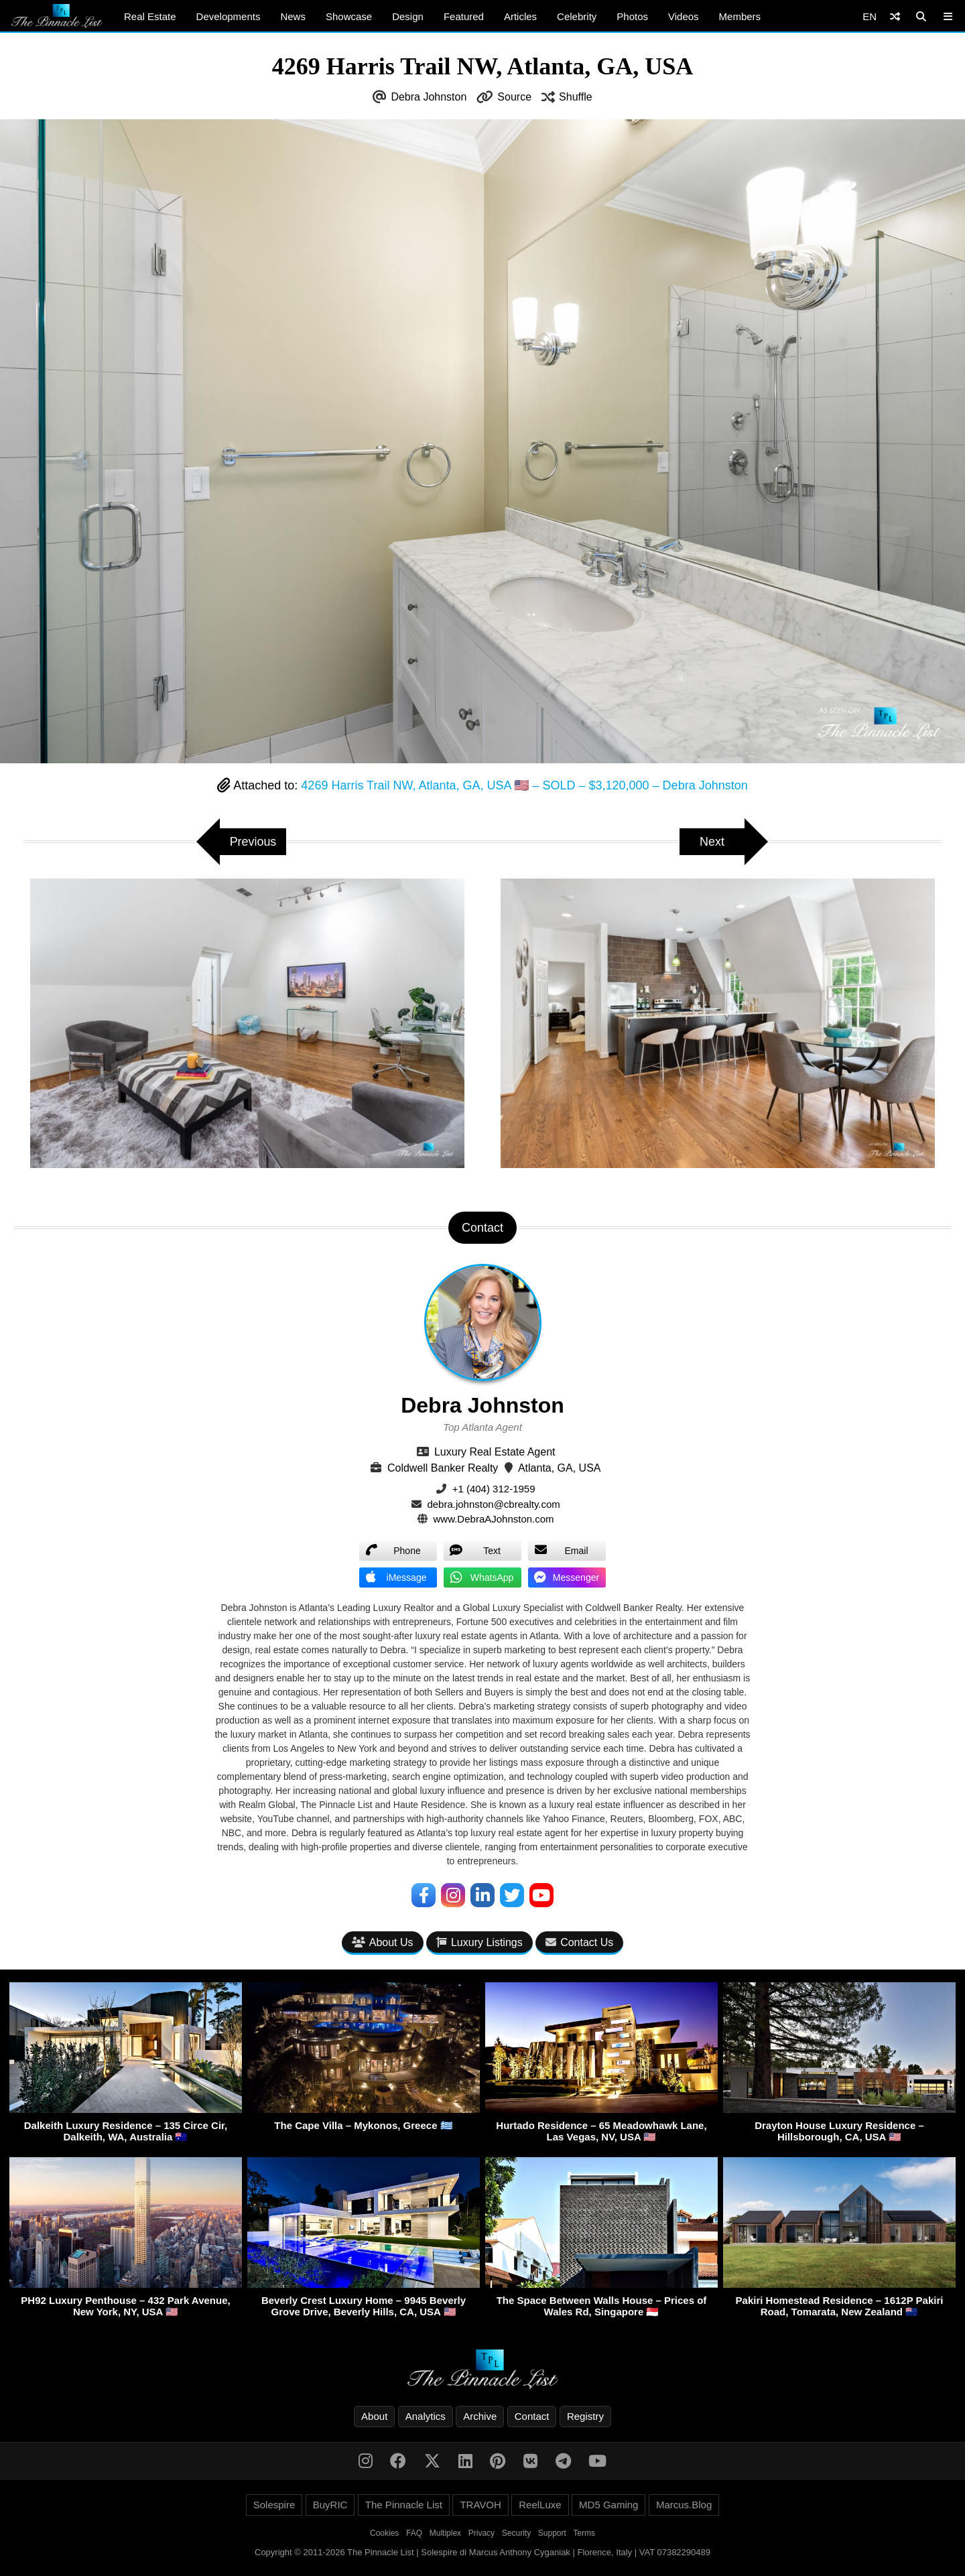  Describe the element at coordinates (403, 2504) in the screenshot. I see `The Pinnacle List` at that location.